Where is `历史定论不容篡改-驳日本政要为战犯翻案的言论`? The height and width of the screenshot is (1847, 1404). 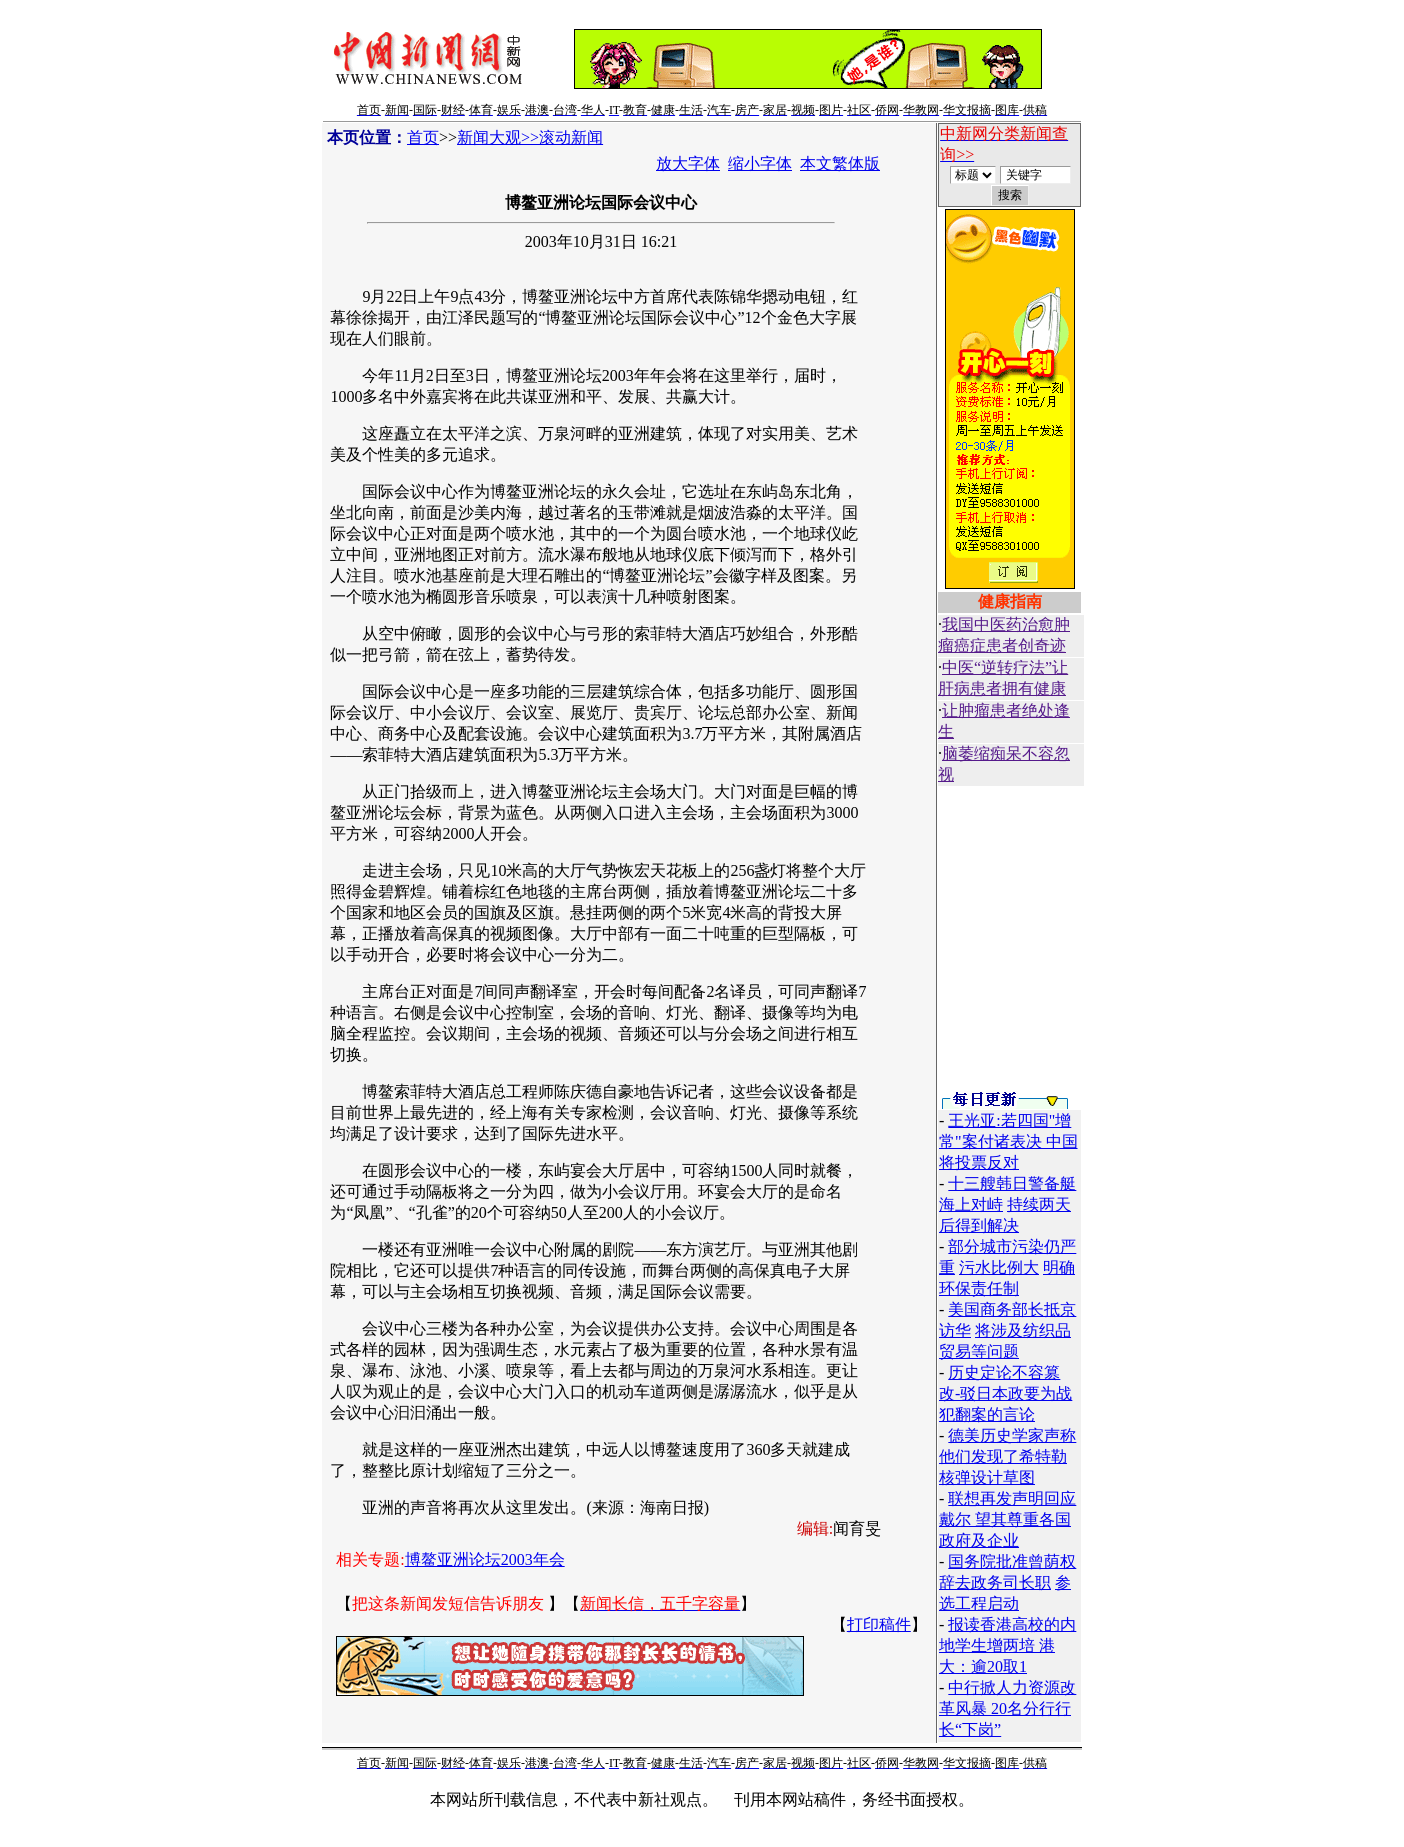
历史定论不容篡改-驳日本政要为战犯翻案的言论 is located at coordinates (1005, 1393).